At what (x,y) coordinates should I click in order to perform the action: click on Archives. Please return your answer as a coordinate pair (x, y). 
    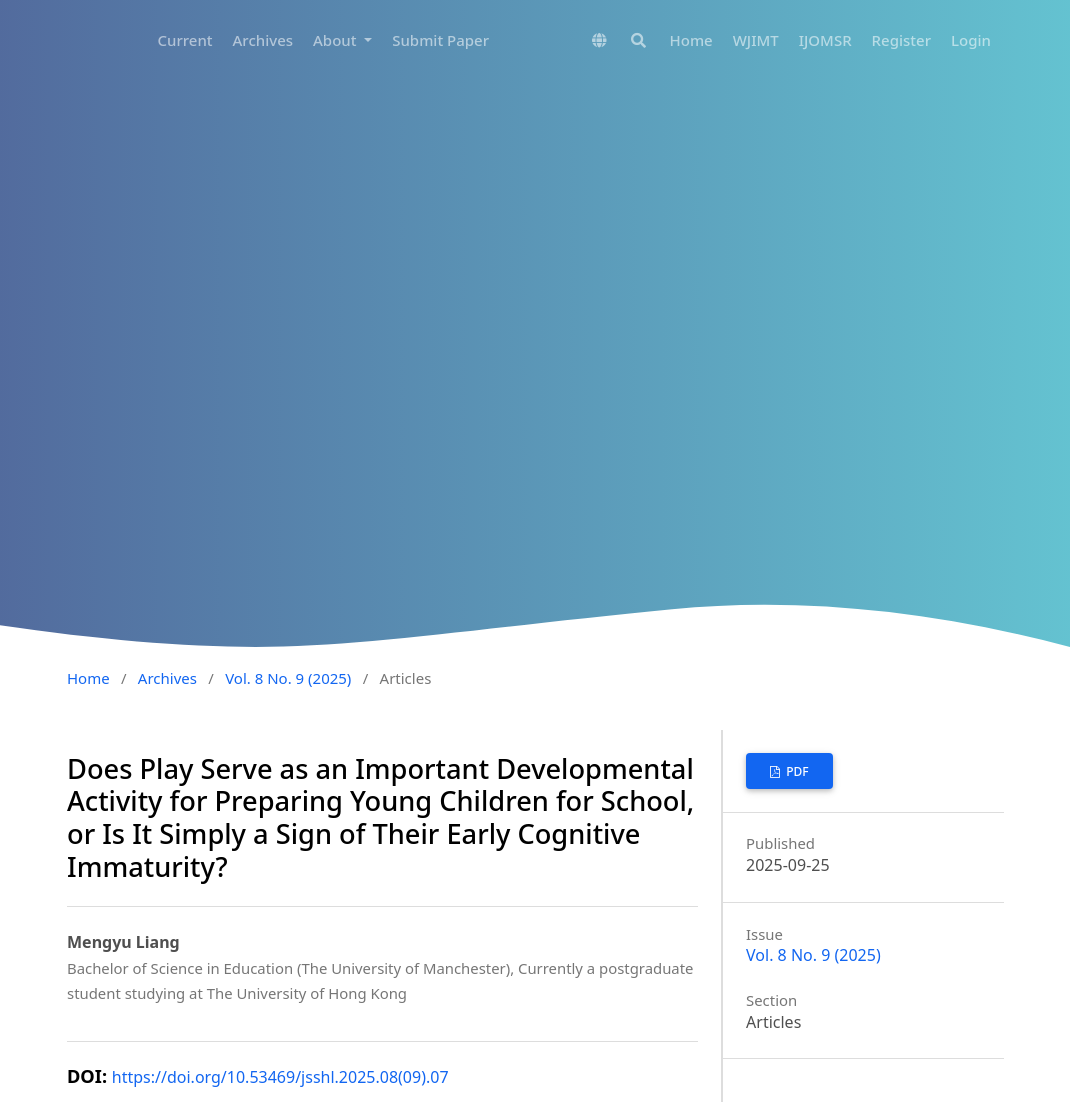
    Looking at the image, I should click on (263, 40).